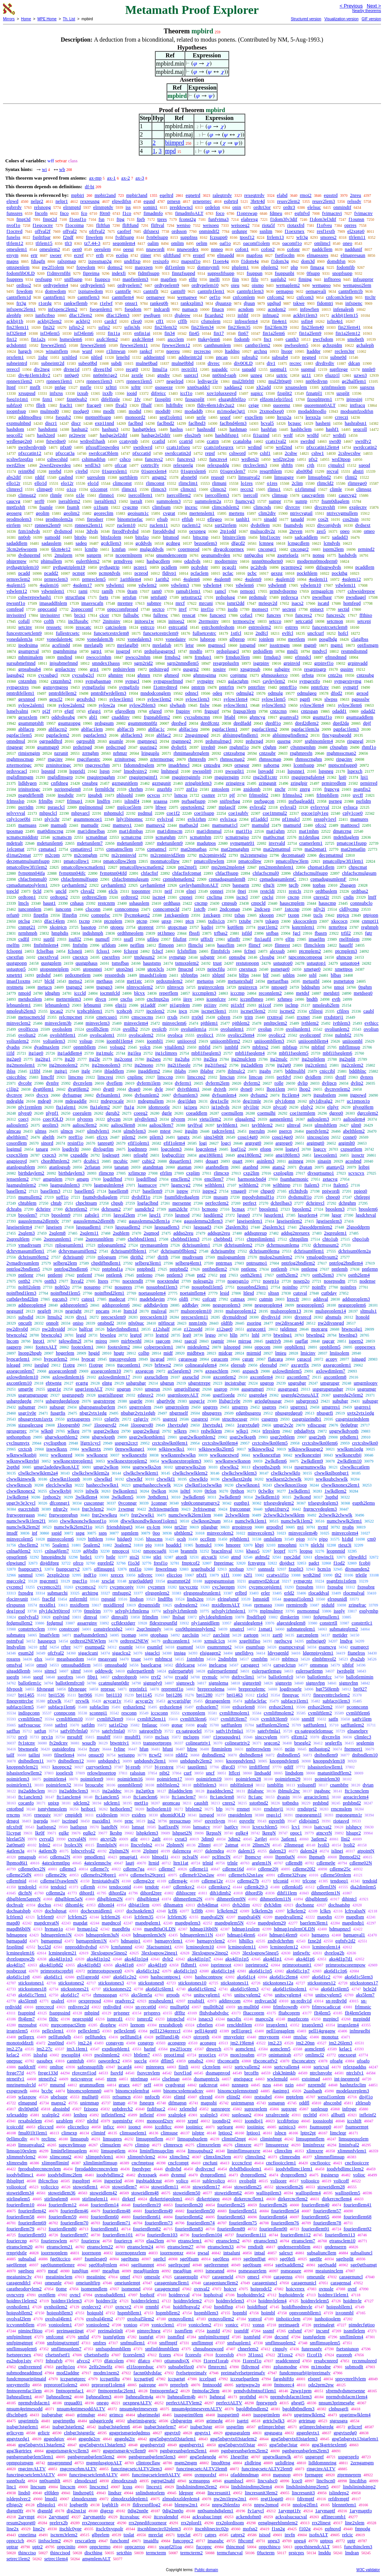 The image size is (384, 2576). Describe the element at coordinates (178, 705) in the screenshot. I see `slwhash` at that location.